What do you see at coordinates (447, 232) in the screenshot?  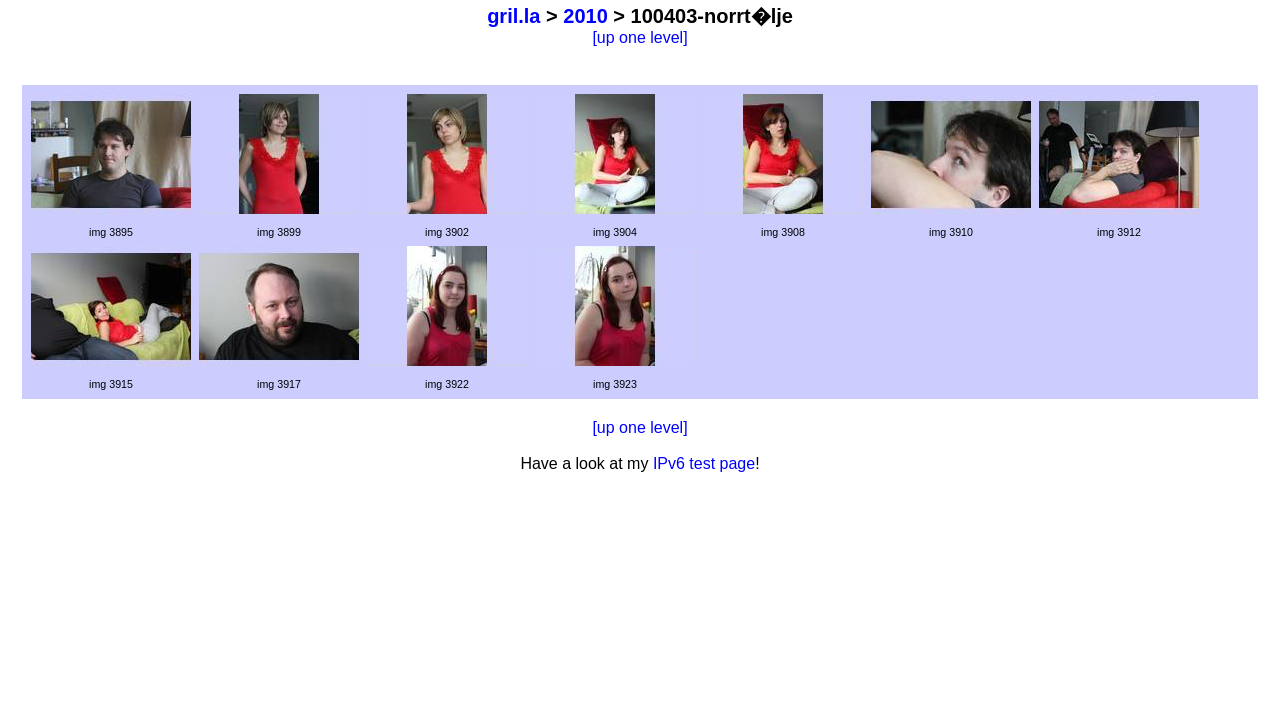 I see `img 3902` at bounding box center [447, 232].